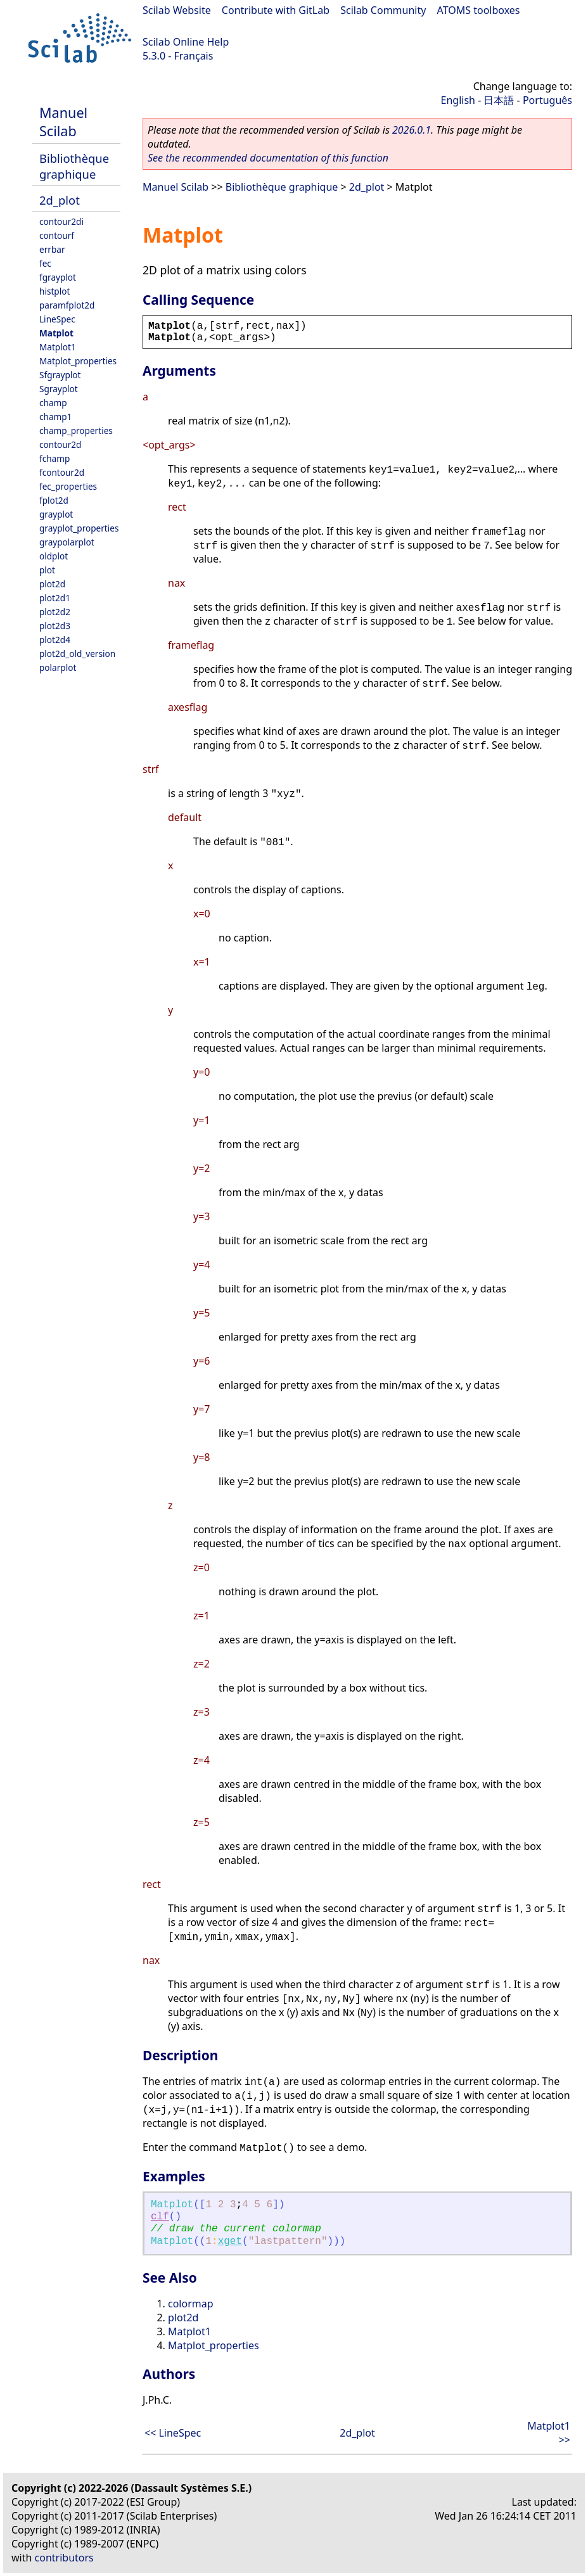  What do you see at coordinates (57, 277) in the screenshot?
I see `fgrayplot` at bounding box center [57, 277].